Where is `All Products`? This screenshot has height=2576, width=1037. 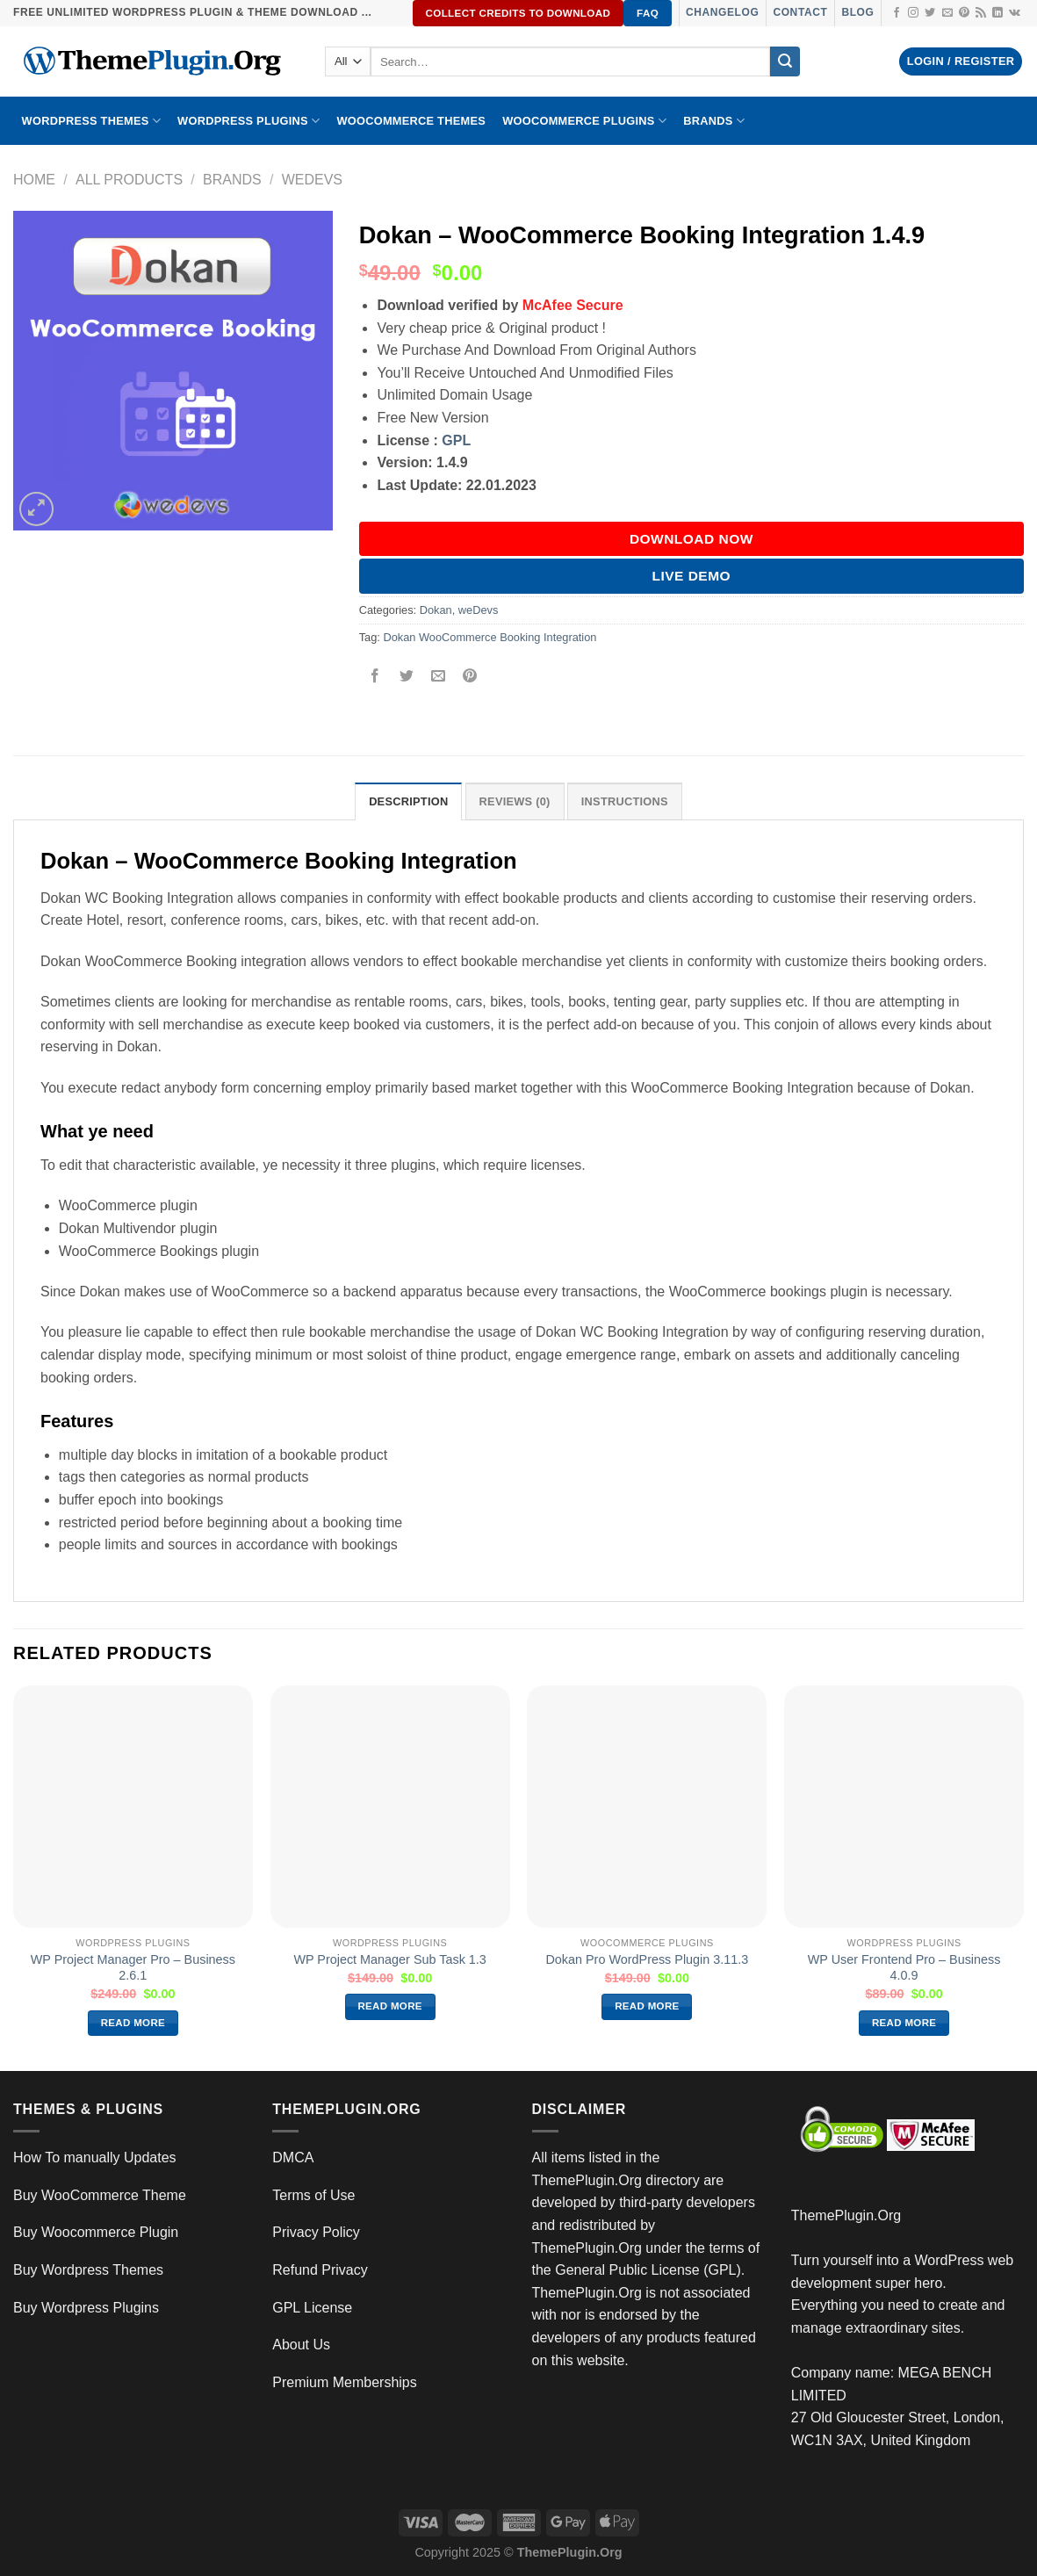
All Products is located at coordinates (129, 179).